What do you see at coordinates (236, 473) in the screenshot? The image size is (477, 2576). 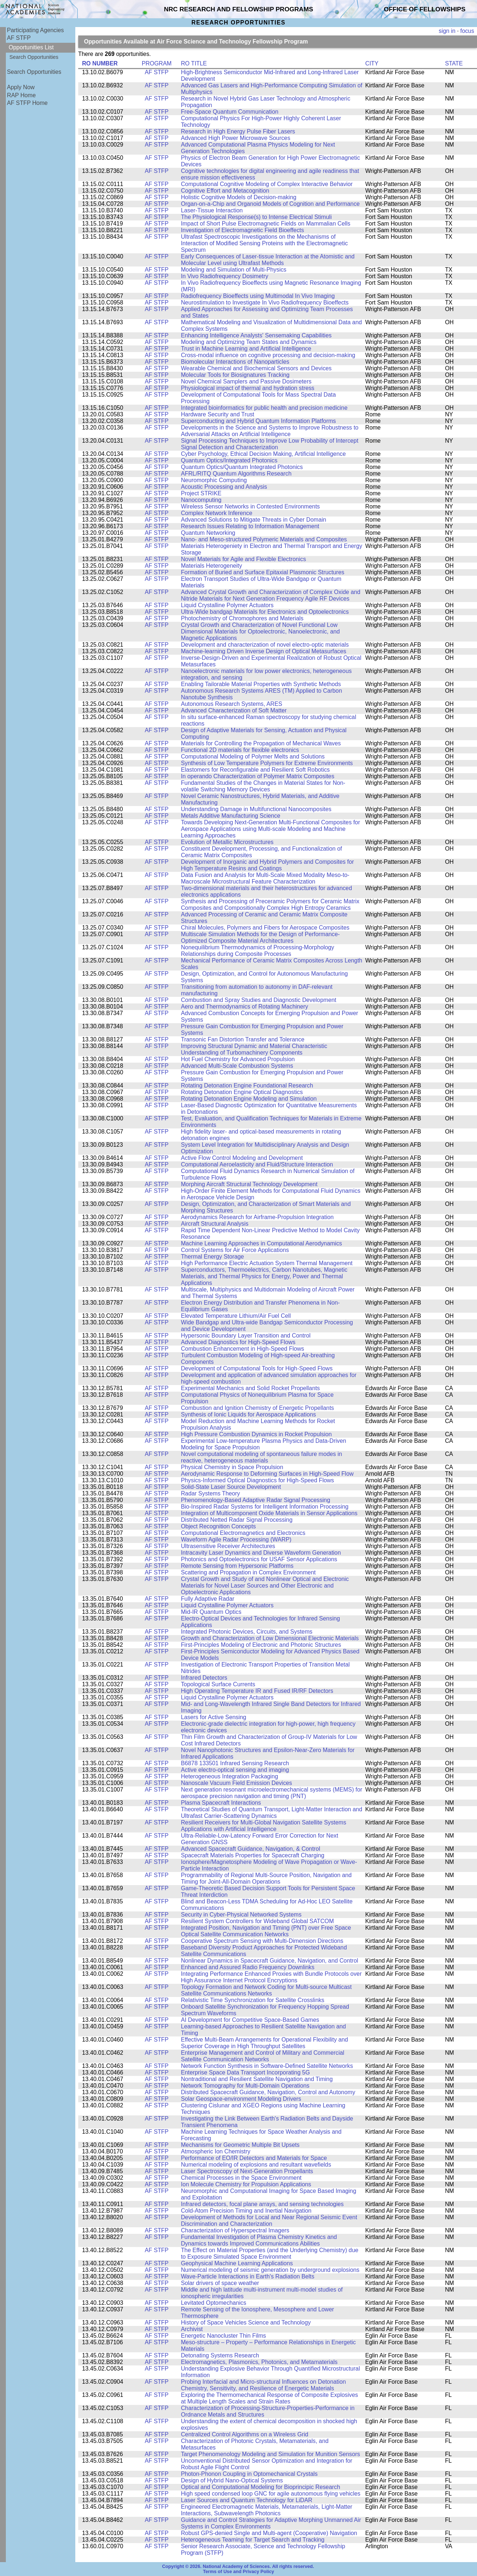 I see `AFRL/RITQ Quantum Algorithms Research` at bounding box center [236, 473].